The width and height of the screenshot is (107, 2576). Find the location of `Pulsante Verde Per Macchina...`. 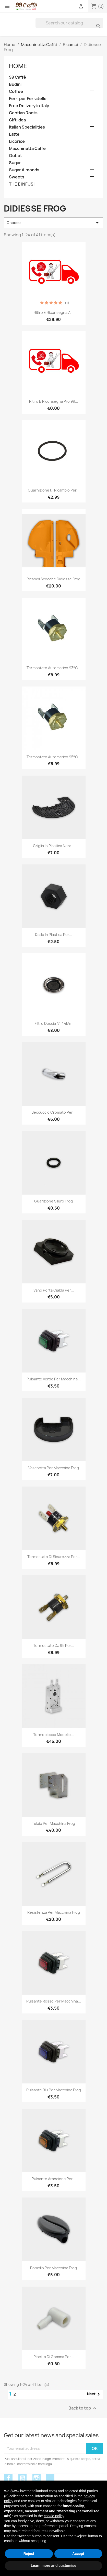

Pulsante Verde Per Macchina... is located at coordinates (54, 1379).